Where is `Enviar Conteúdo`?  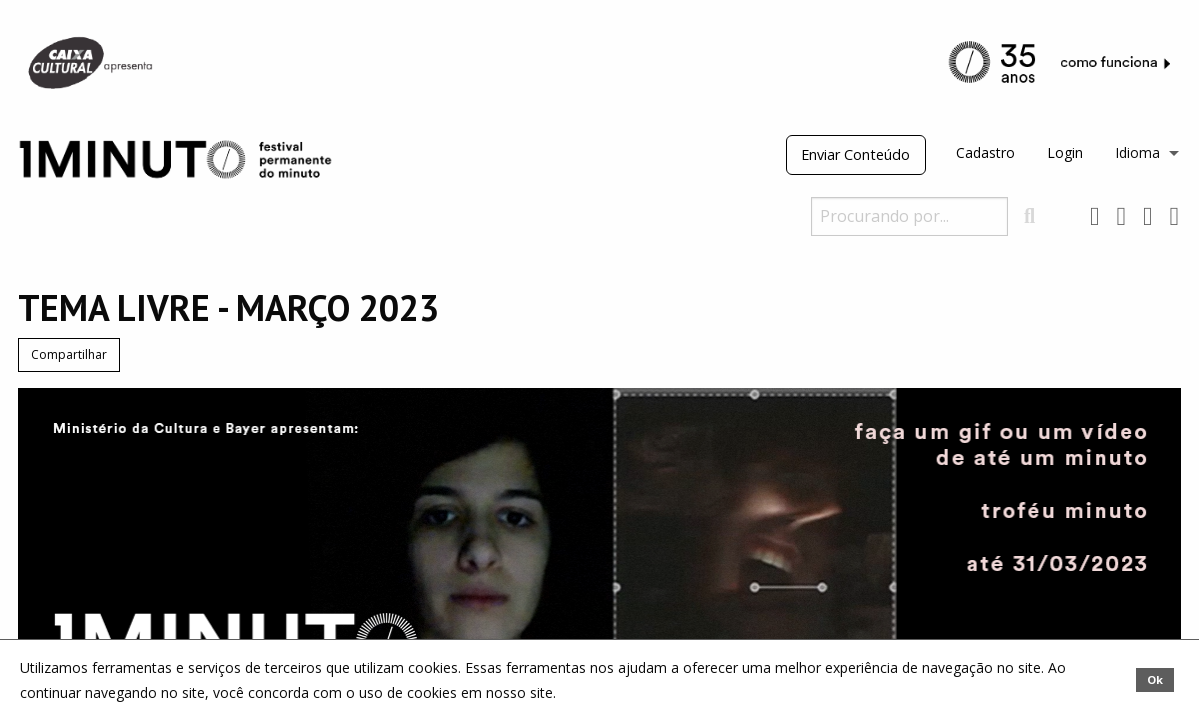
Enviar Conteúdo is located at coordinates (855, 154).